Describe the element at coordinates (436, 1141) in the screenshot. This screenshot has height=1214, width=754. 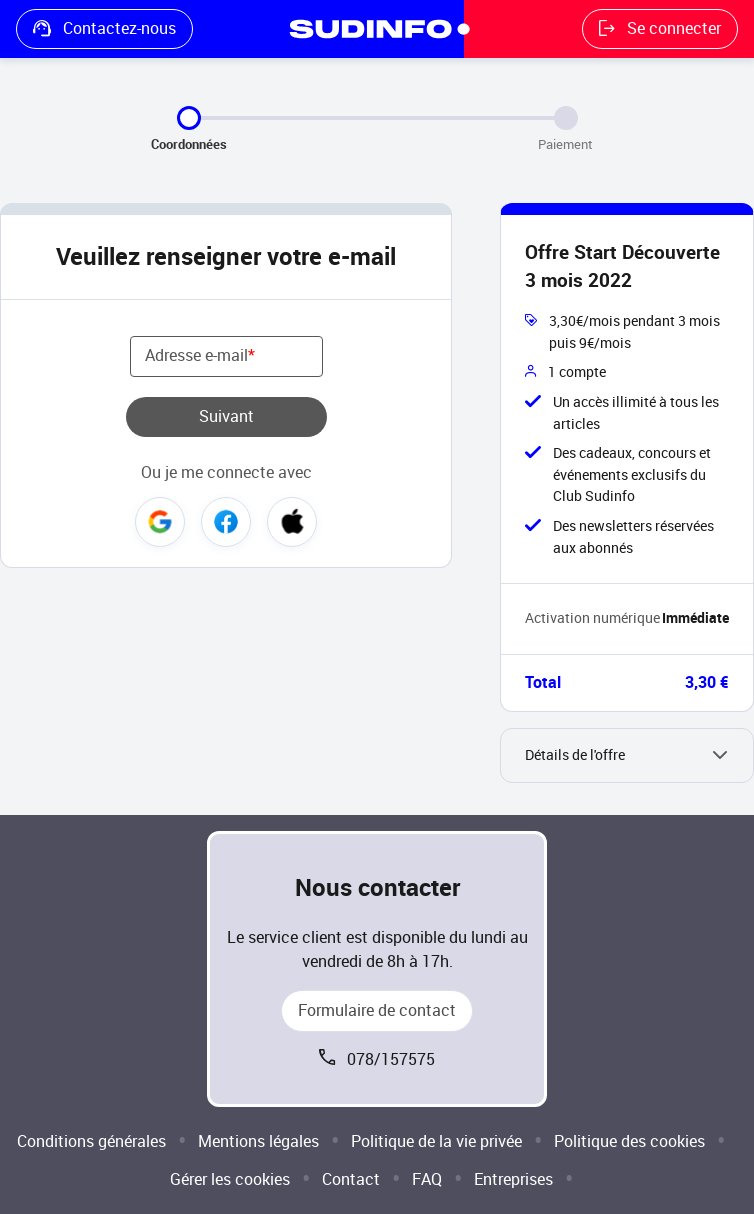
I see `Politique de la vie privée` at that location.